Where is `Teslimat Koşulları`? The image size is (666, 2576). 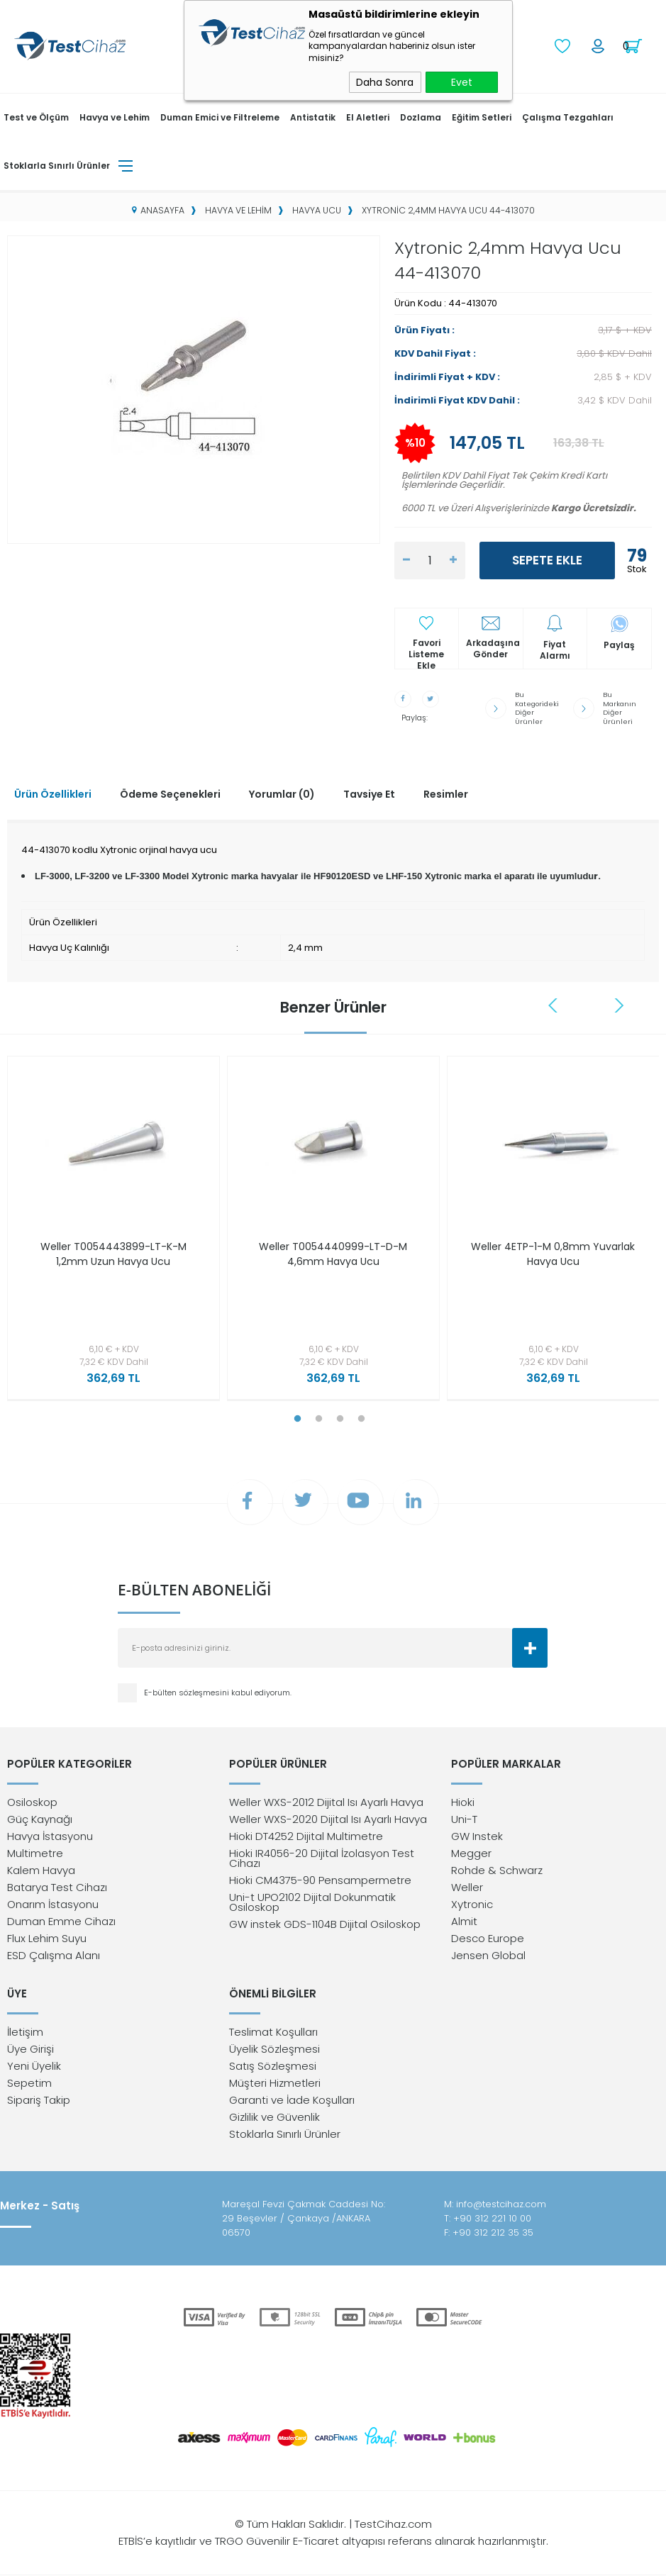 Teslimat Koşulları is located at coordinates (273, 2032).